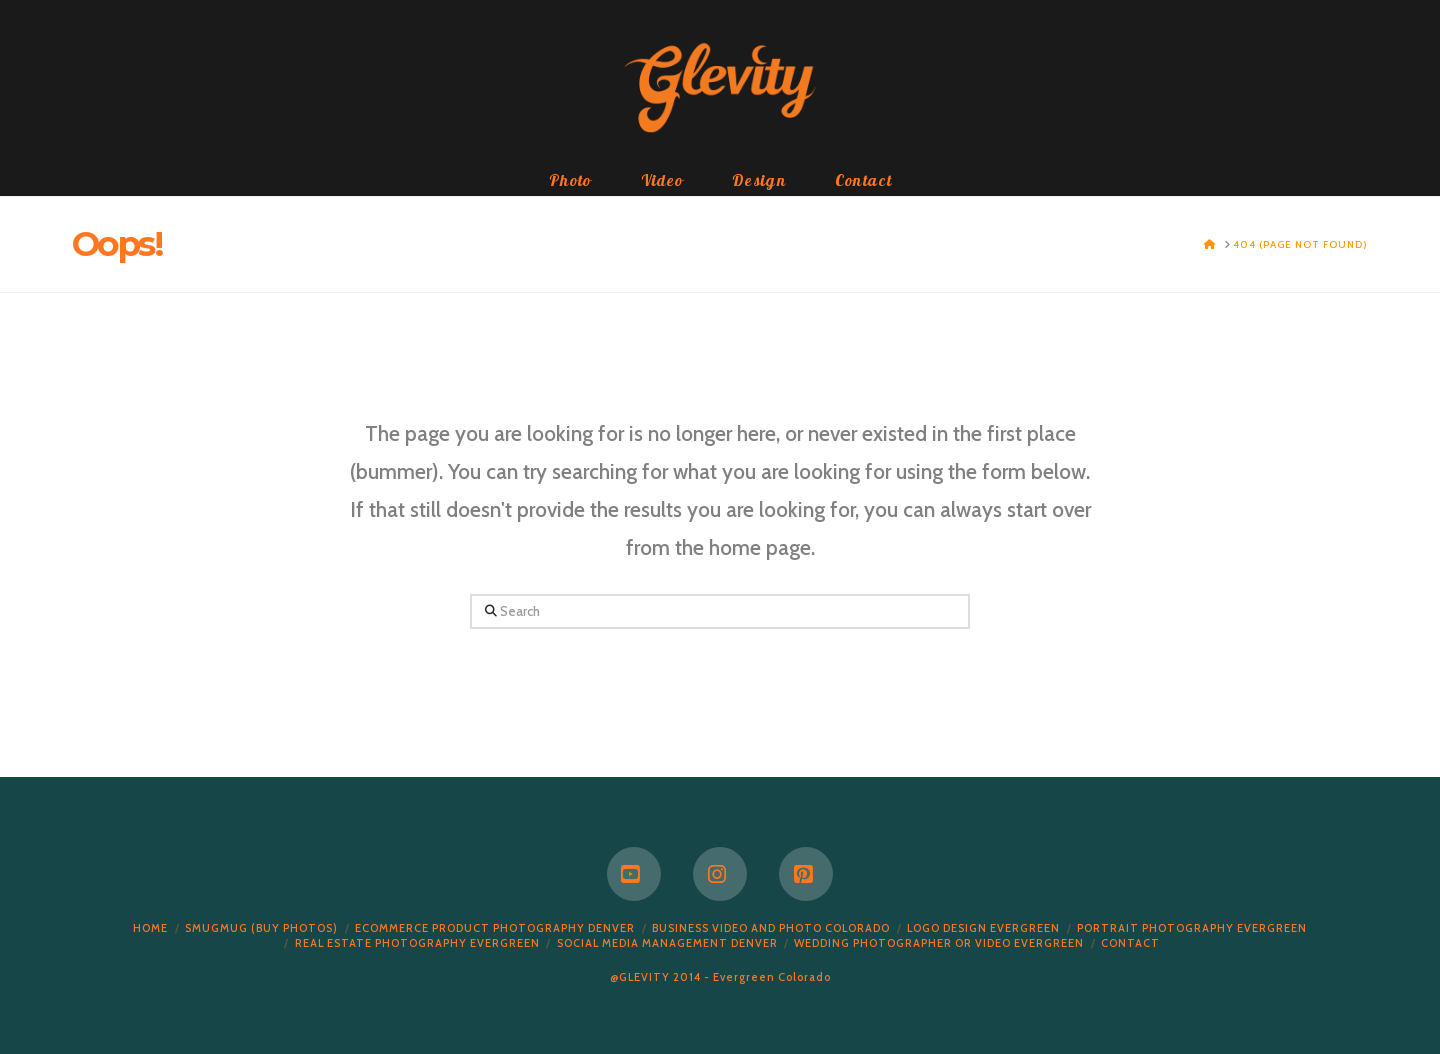  Describe the element at coordinates (150, 928) in the screenshot. I see `Home` at that location.